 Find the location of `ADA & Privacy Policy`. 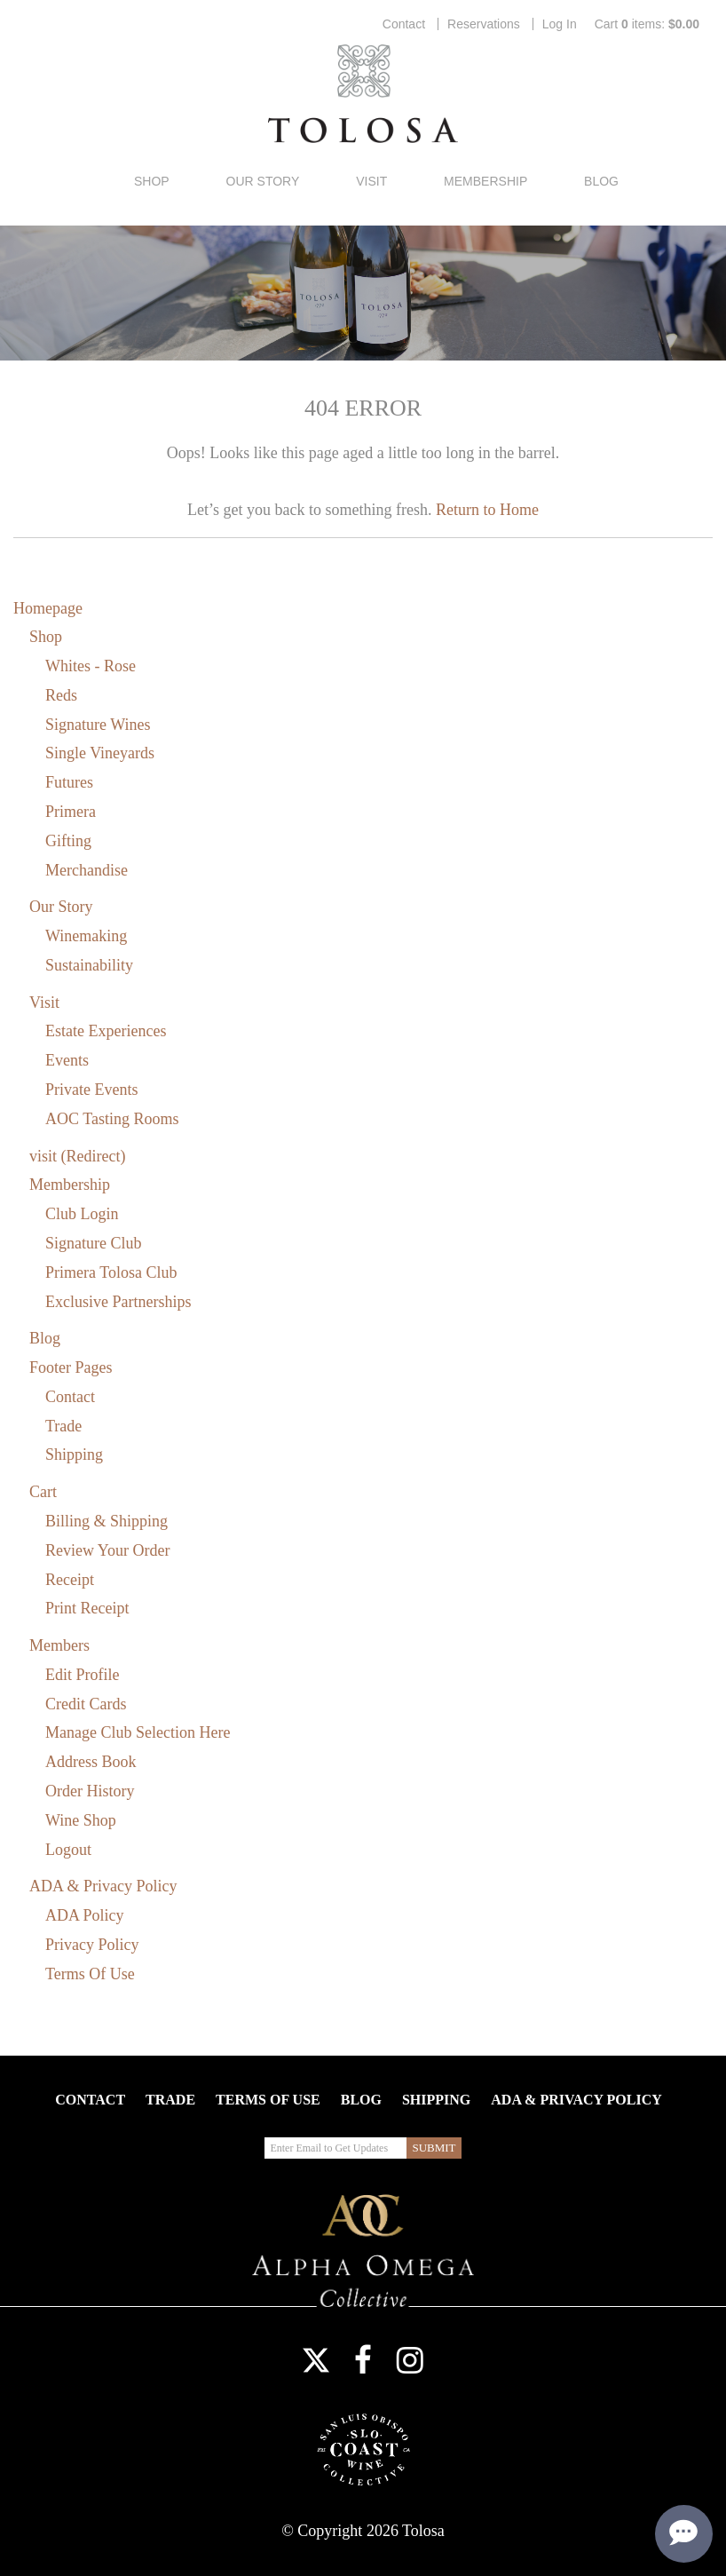

ADA & Privacy Policy is located at coordinates (103, 1886).